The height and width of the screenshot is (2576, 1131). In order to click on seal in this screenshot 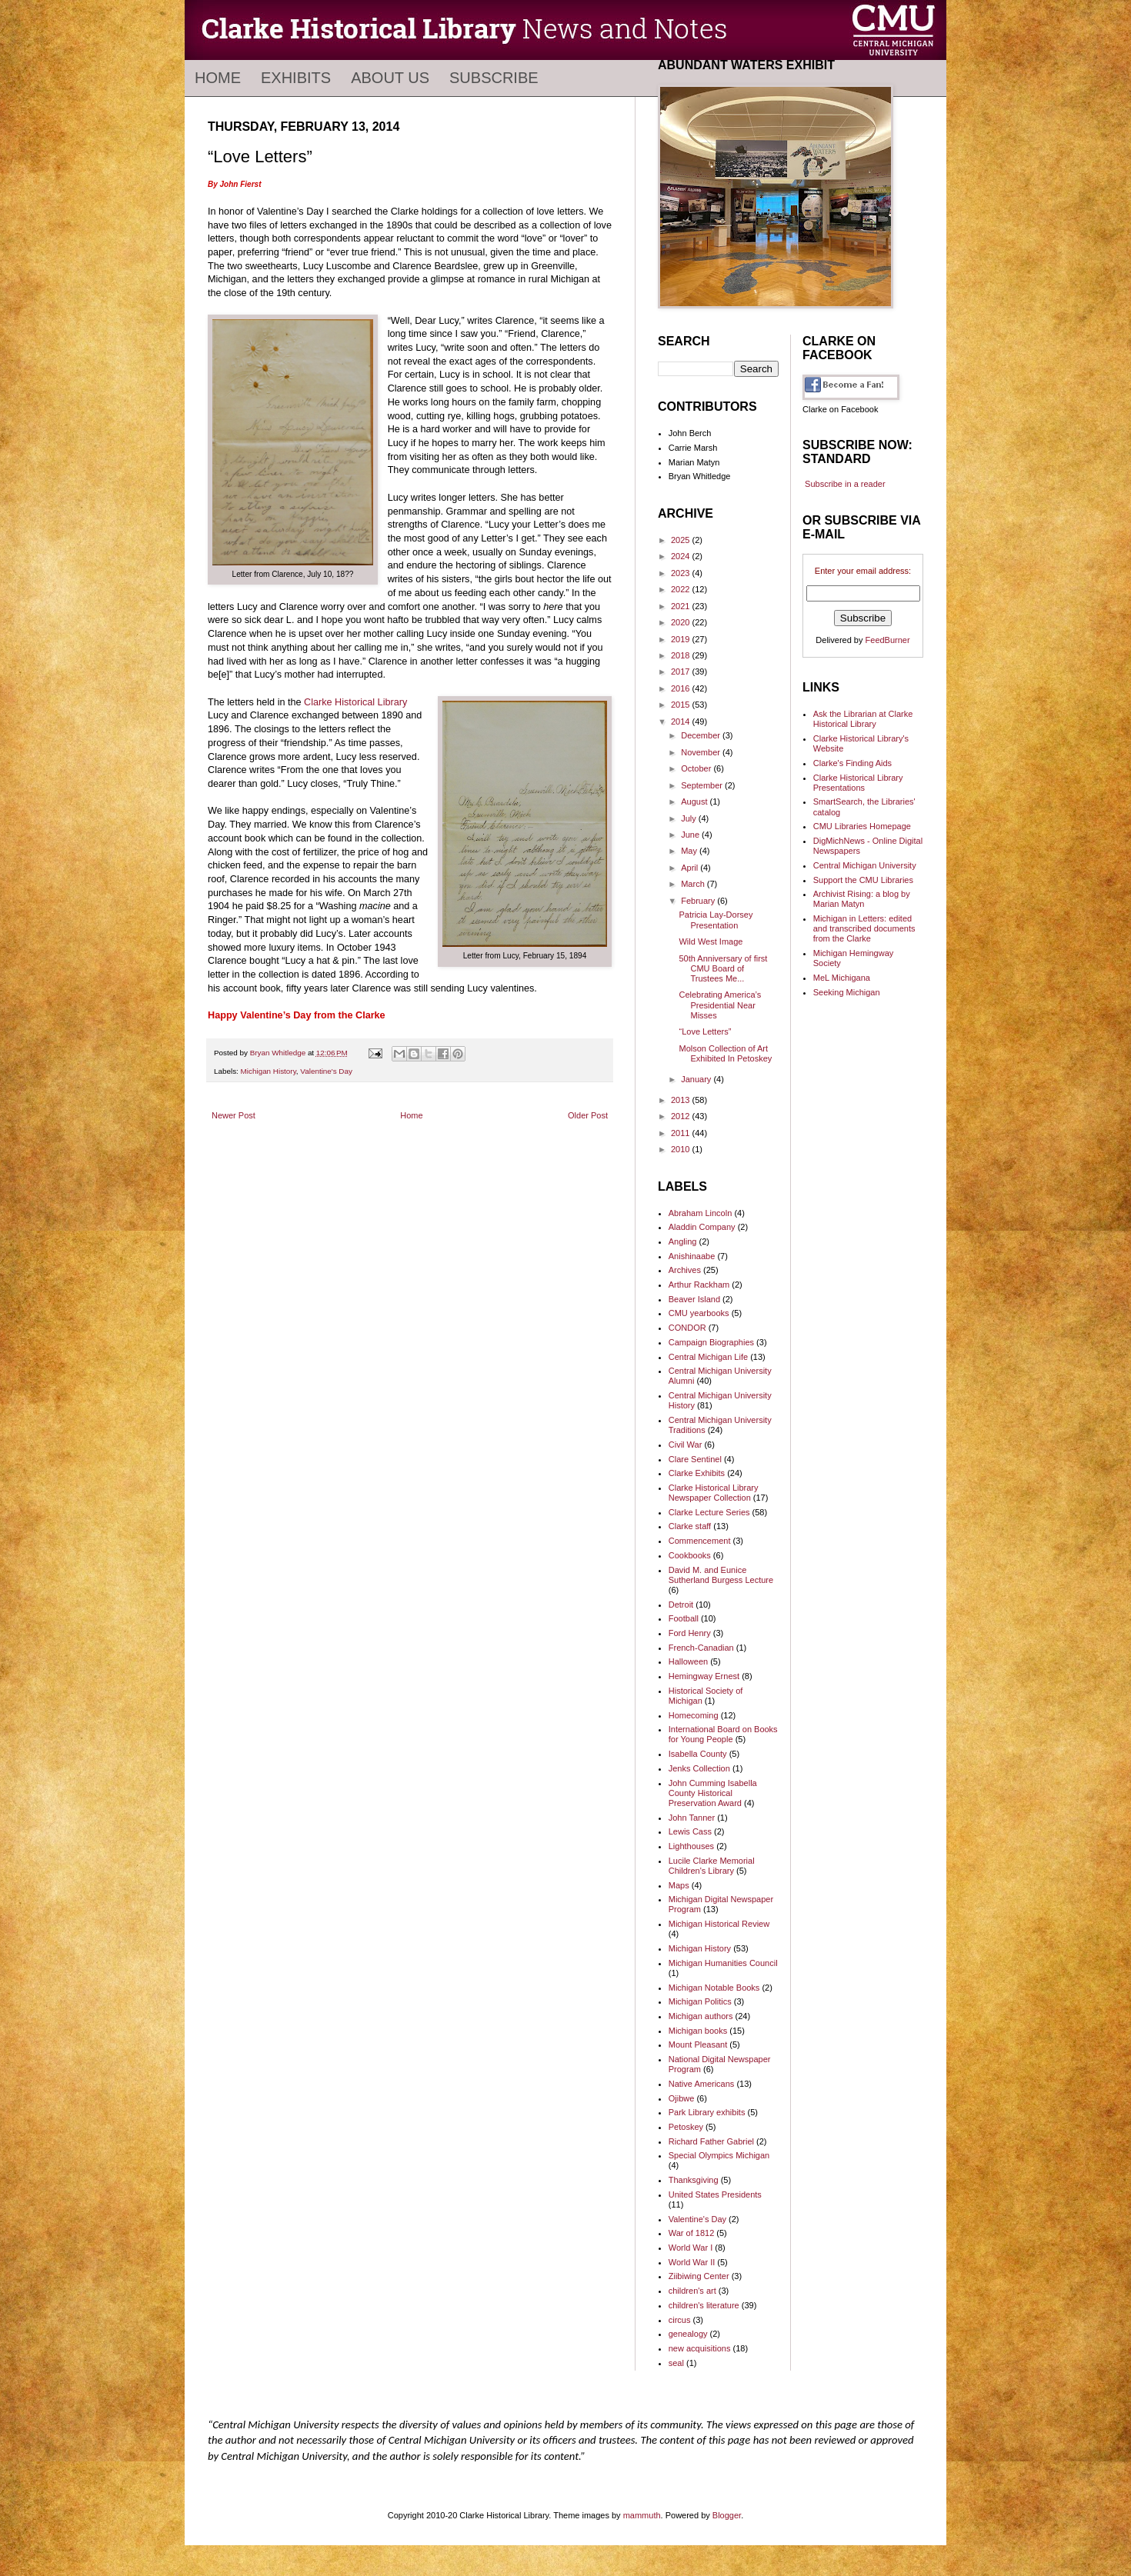, I will do `click(676, 2363)`.